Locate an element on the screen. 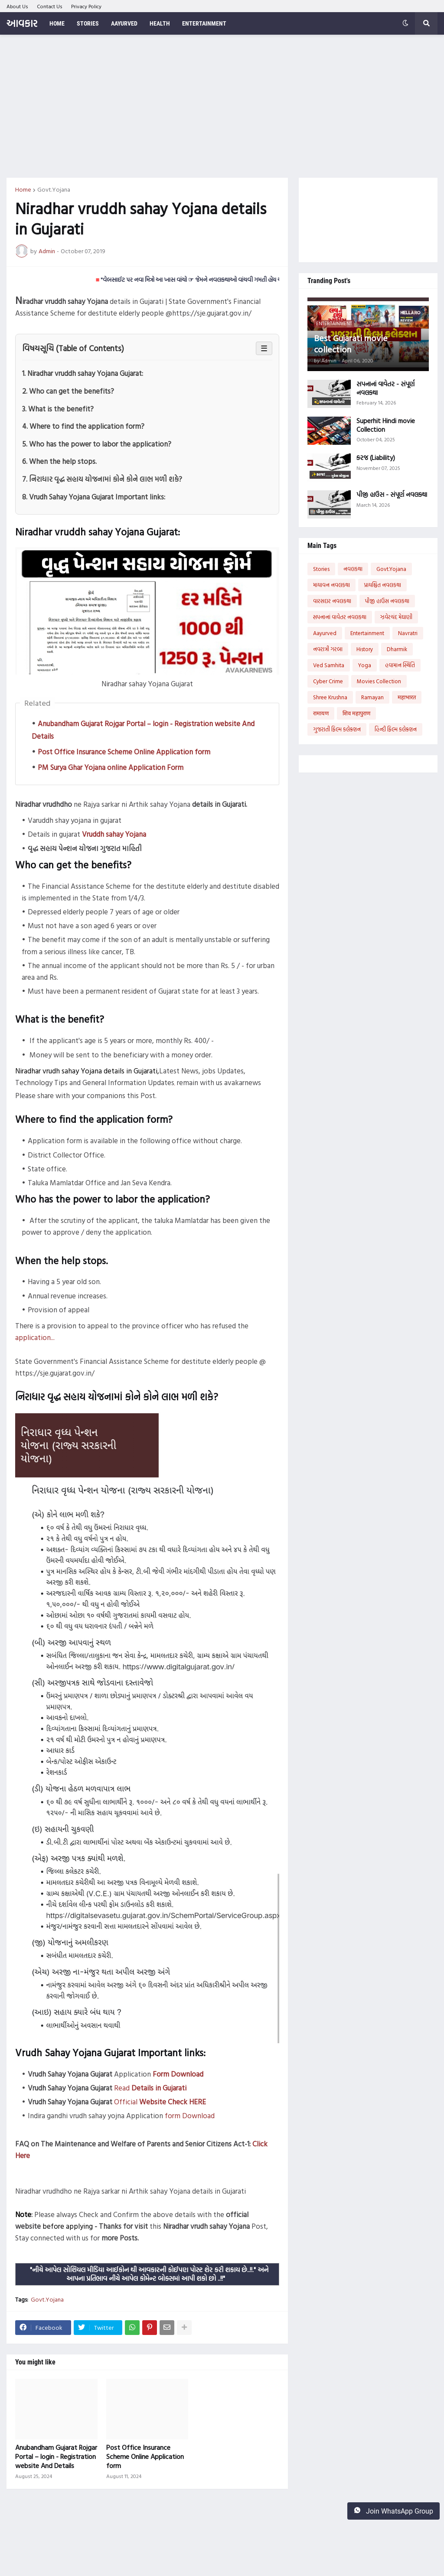 This screenshot has height=2576, width=444. Home [menuitem] is located at coordinates (57, 23).